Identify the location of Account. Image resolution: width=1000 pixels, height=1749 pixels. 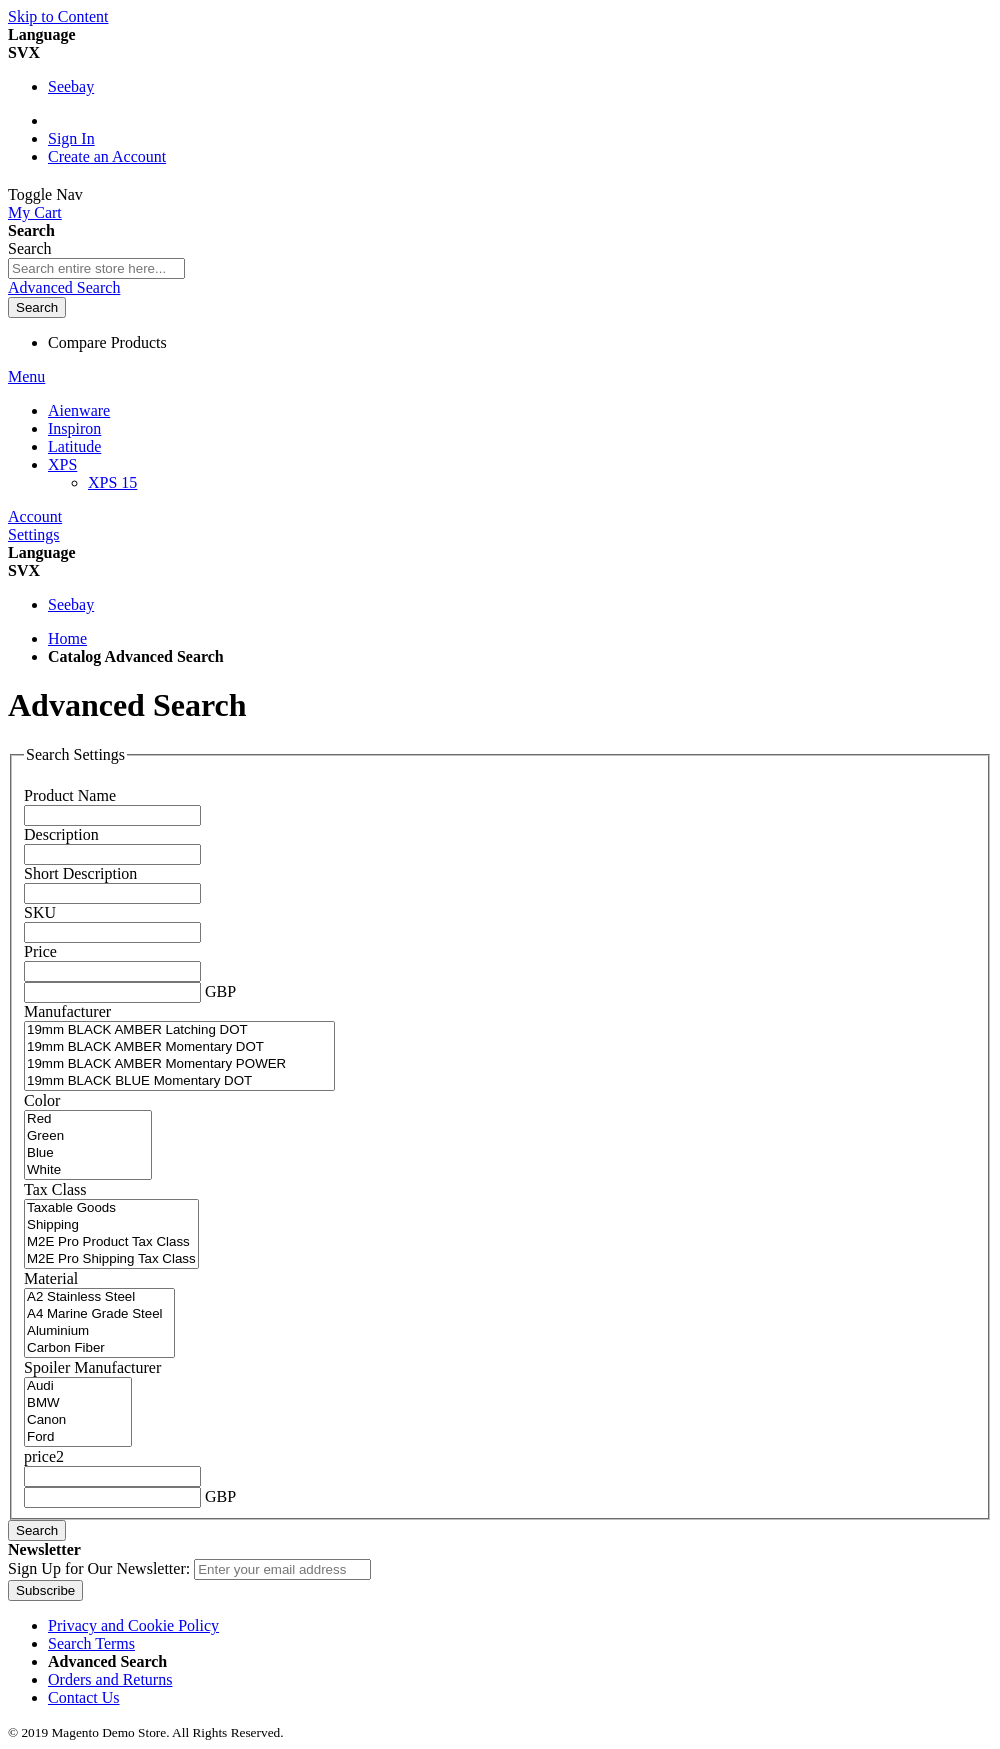
(35, 516).